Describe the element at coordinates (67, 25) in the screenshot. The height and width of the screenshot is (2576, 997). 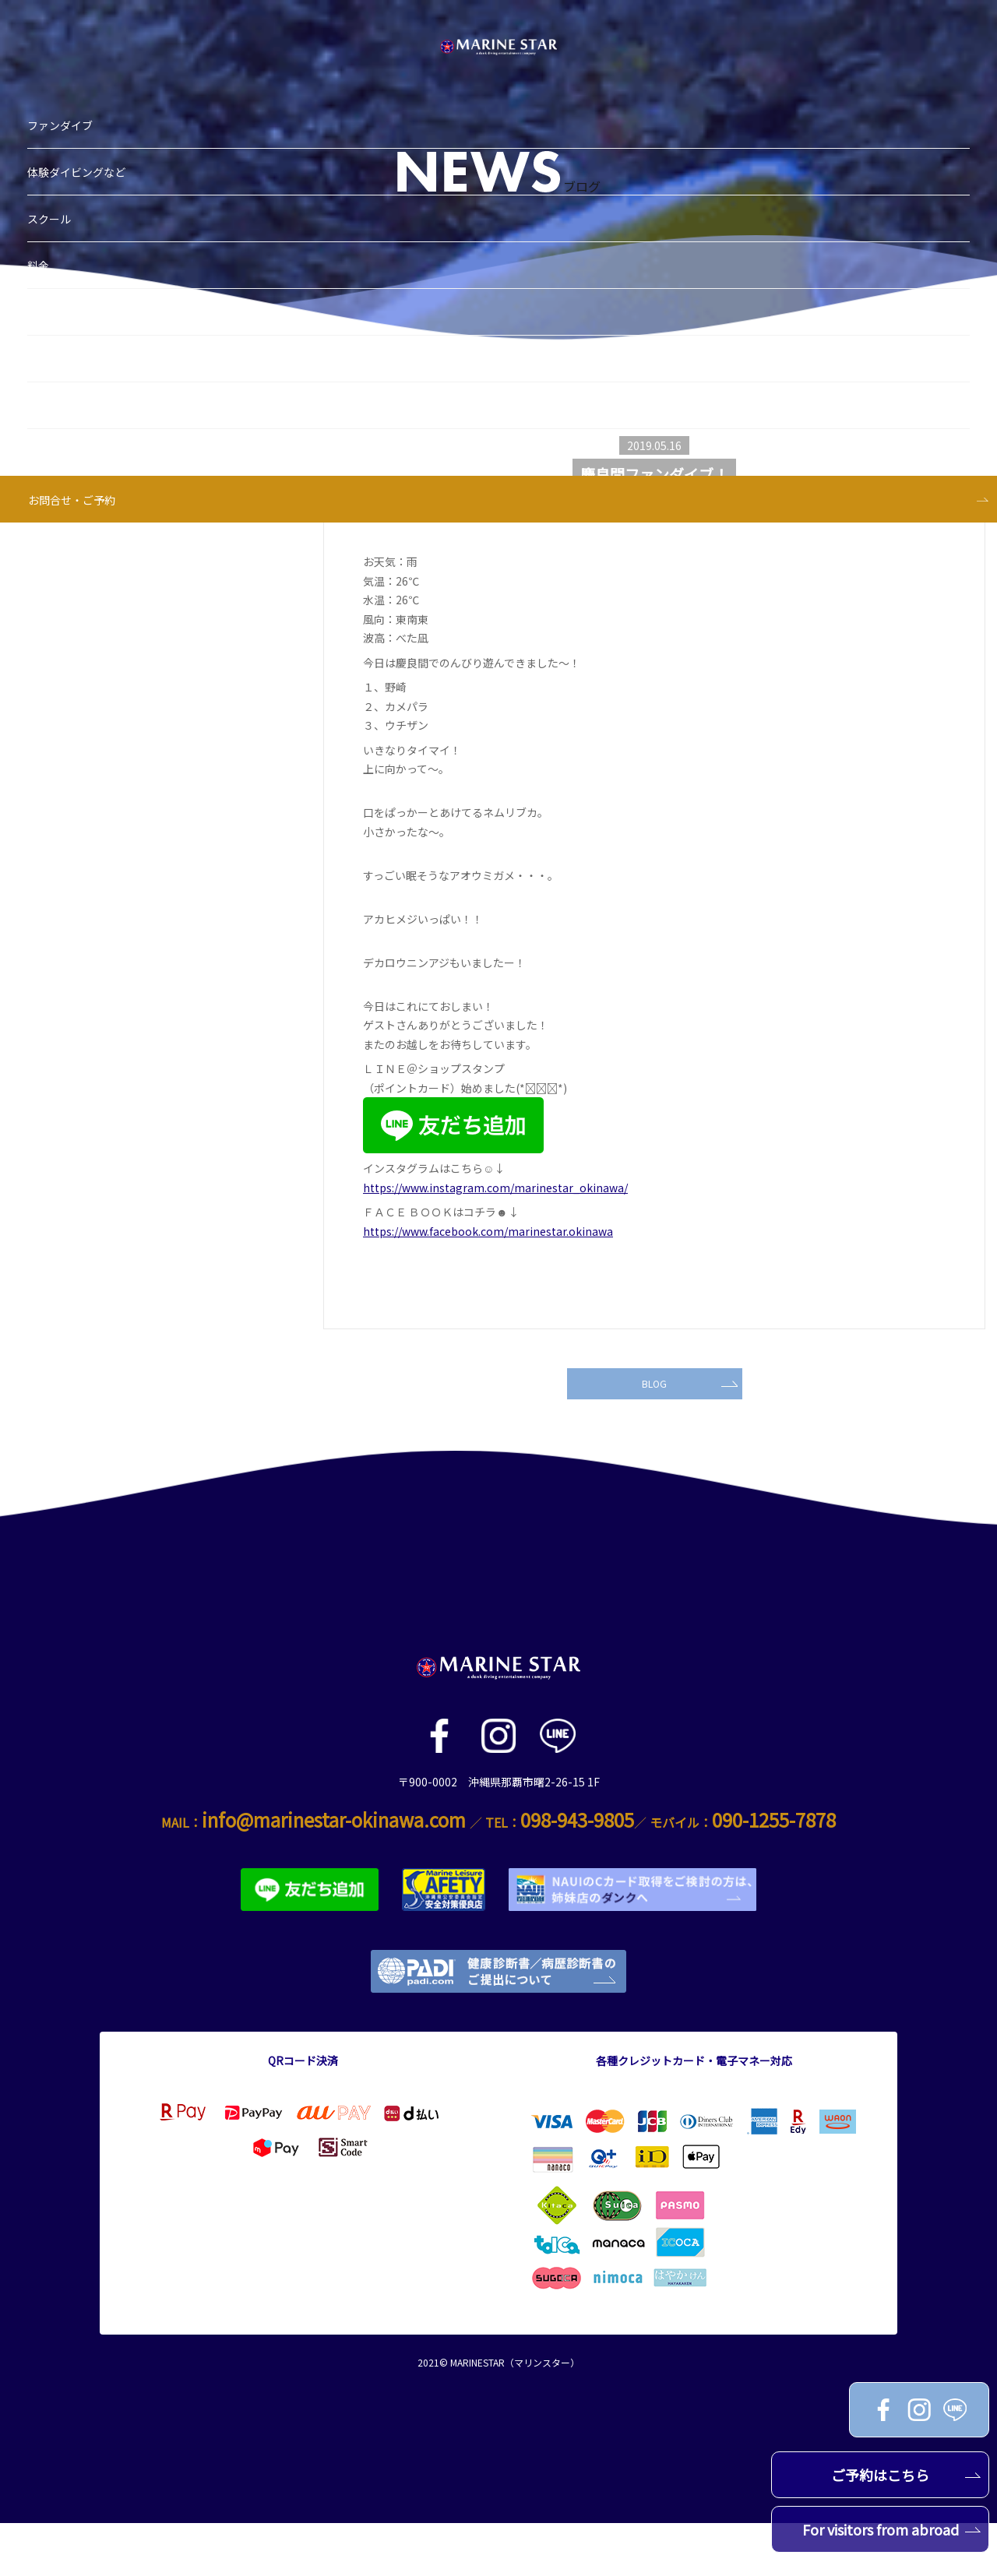
I see `ファンダイブ` at that location.